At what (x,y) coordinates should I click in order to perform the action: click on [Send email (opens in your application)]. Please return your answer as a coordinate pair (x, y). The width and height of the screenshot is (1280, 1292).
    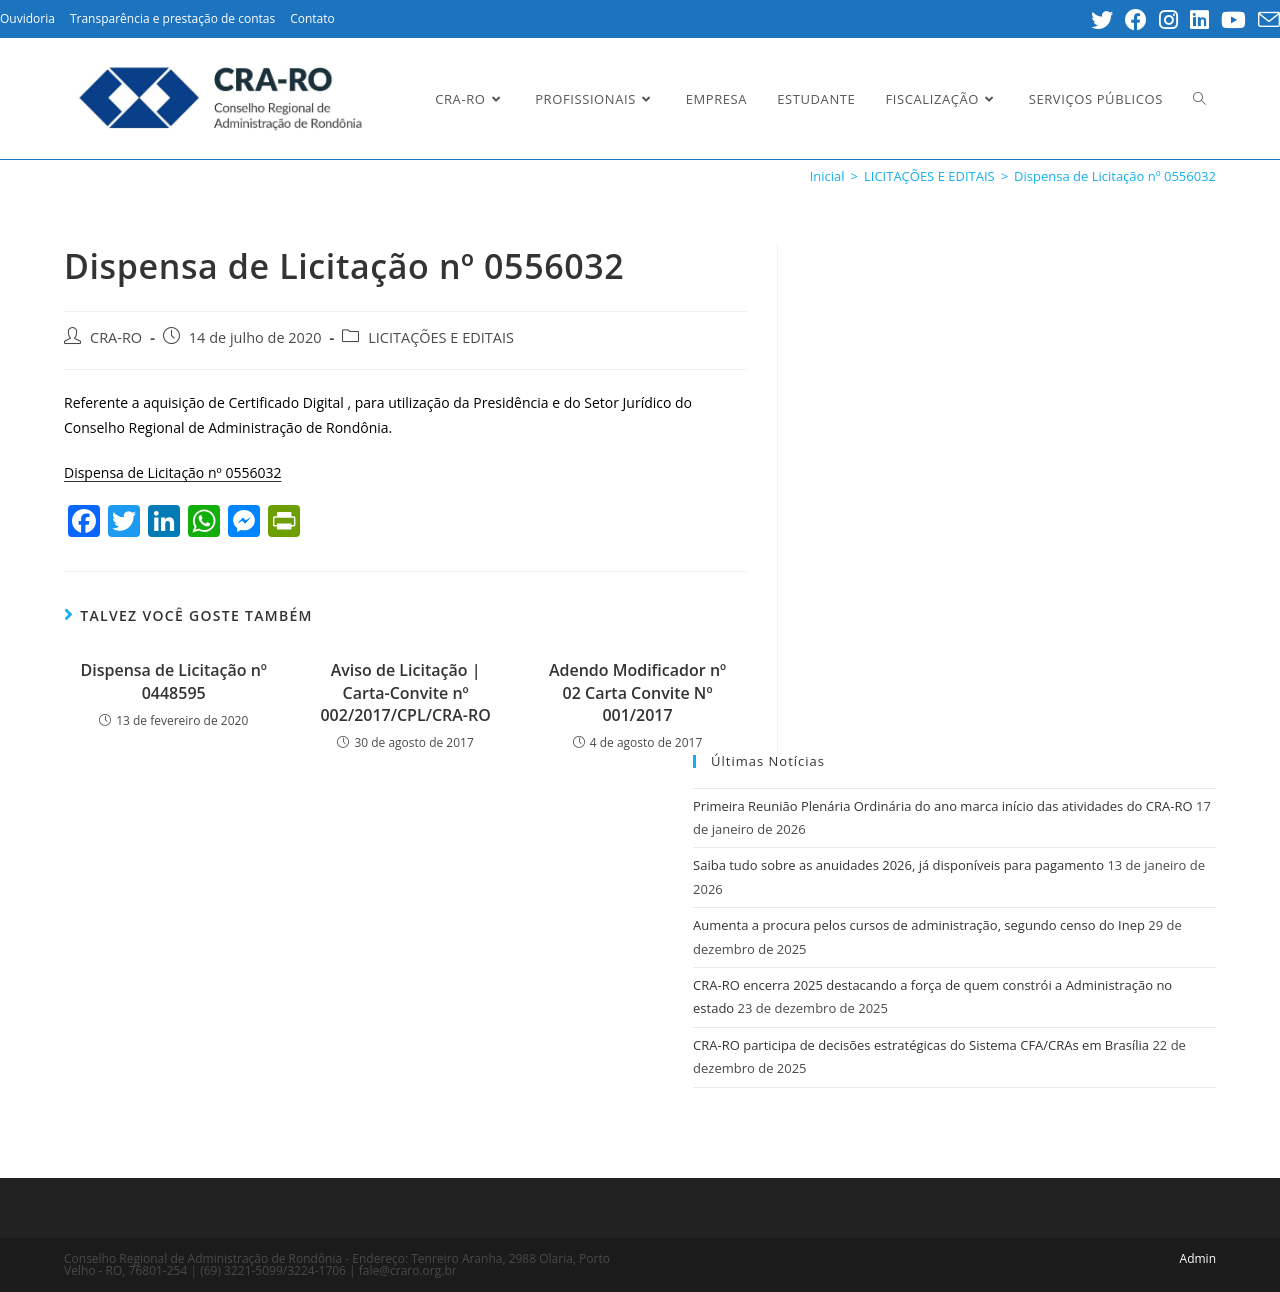
    Looking at the image, I should click on (1266, 20).